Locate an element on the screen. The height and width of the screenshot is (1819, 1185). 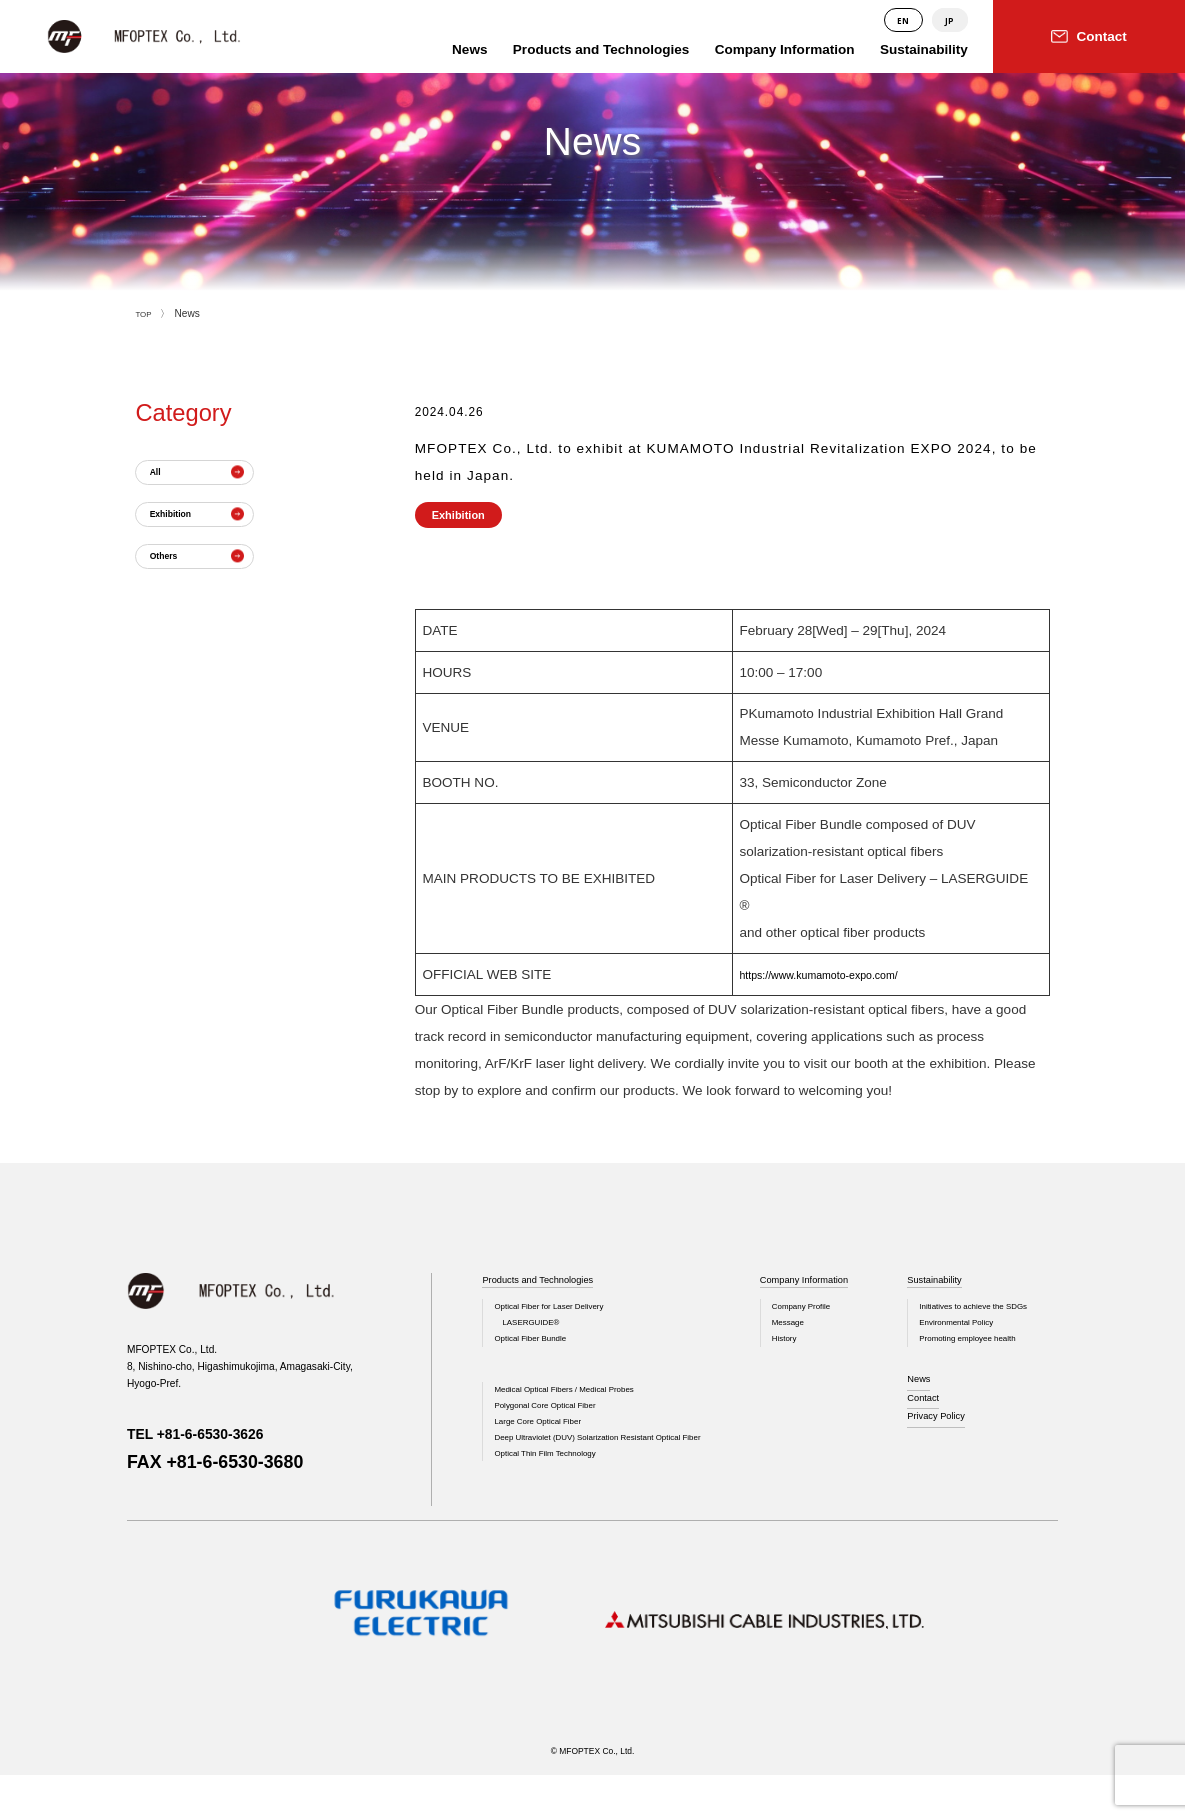
EN is located at coordinates (901, 20).